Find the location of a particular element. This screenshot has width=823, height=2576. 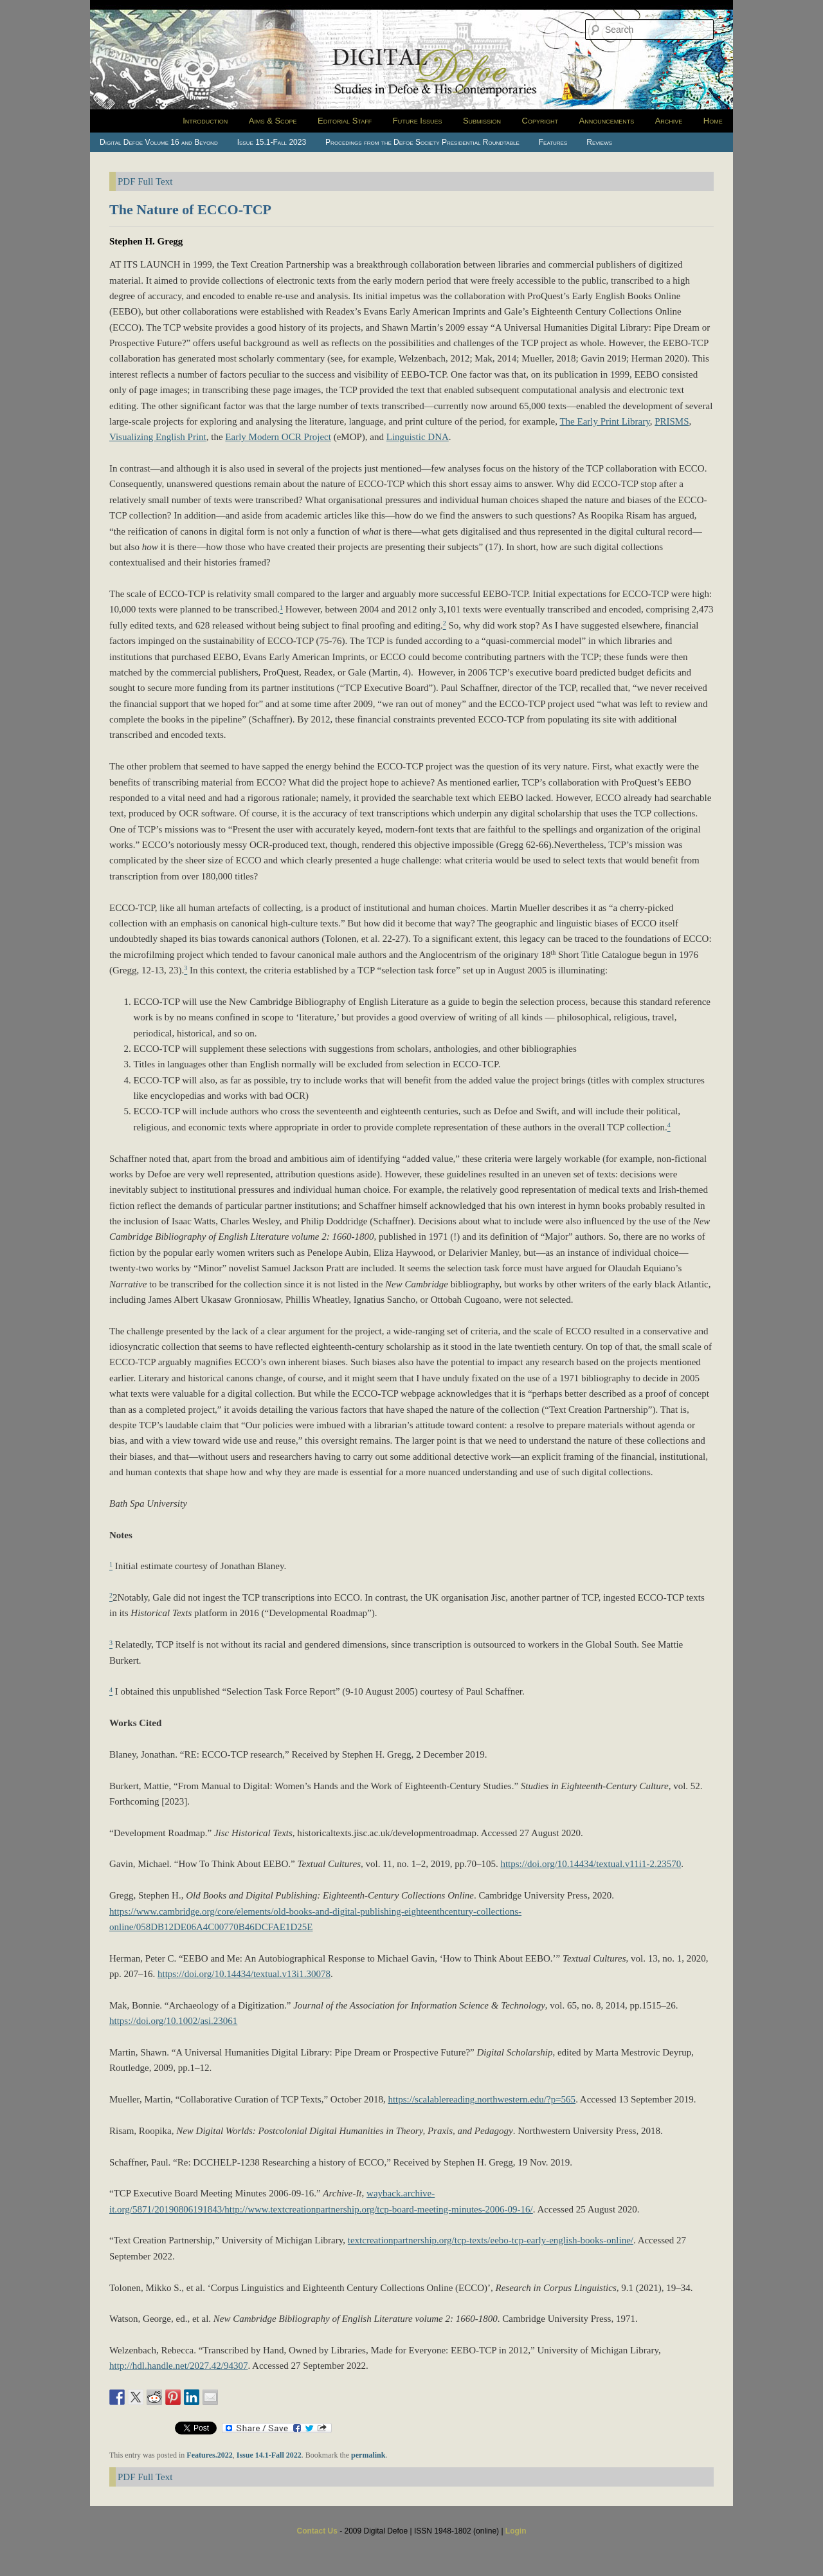

Features.2022 is located at coordinates (209, 2455).